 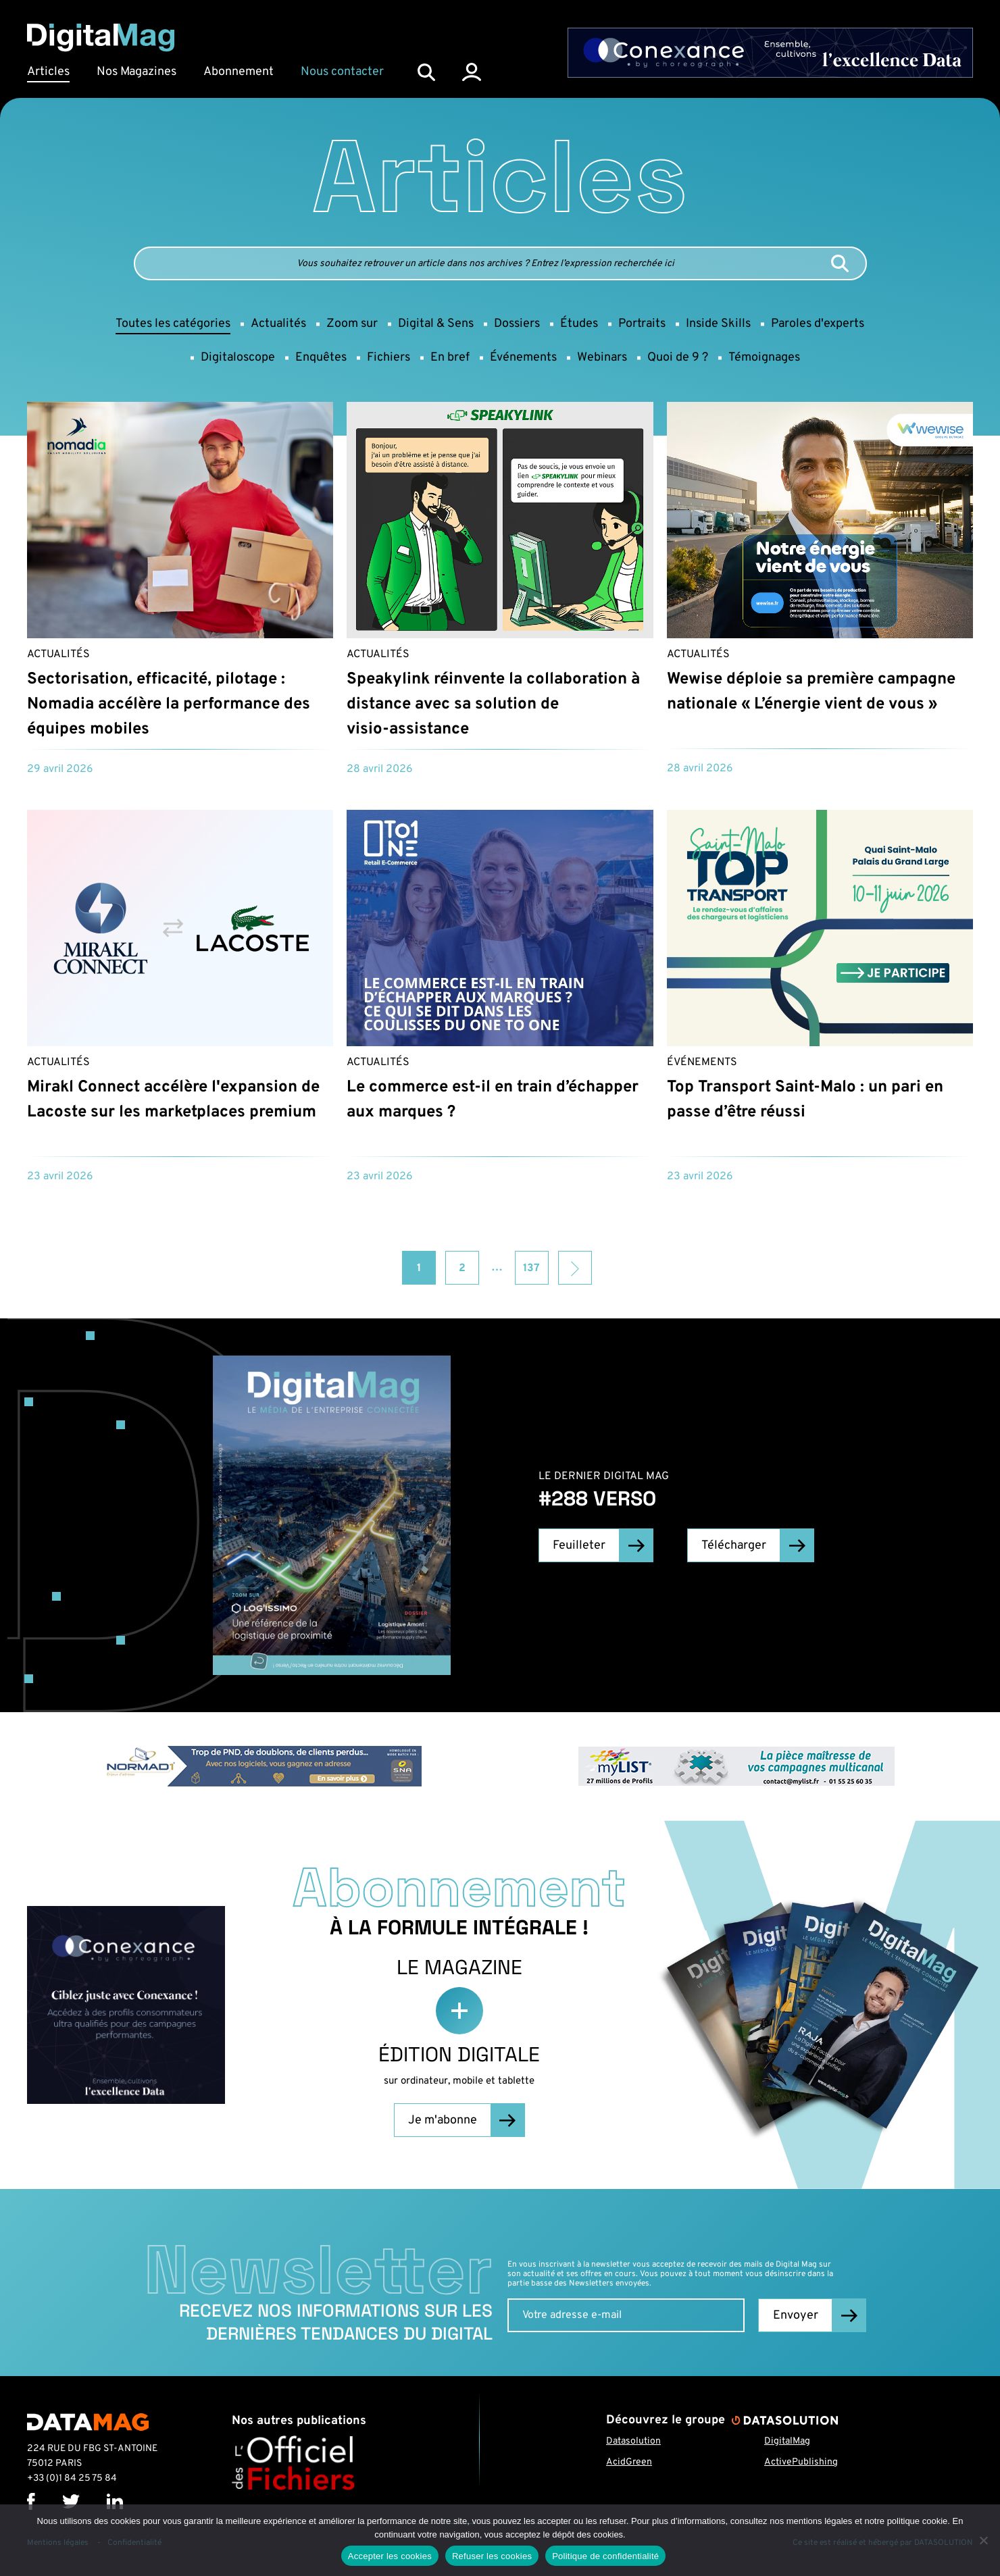 I want to click on Nos Magazines, so click(x=136, y=72).